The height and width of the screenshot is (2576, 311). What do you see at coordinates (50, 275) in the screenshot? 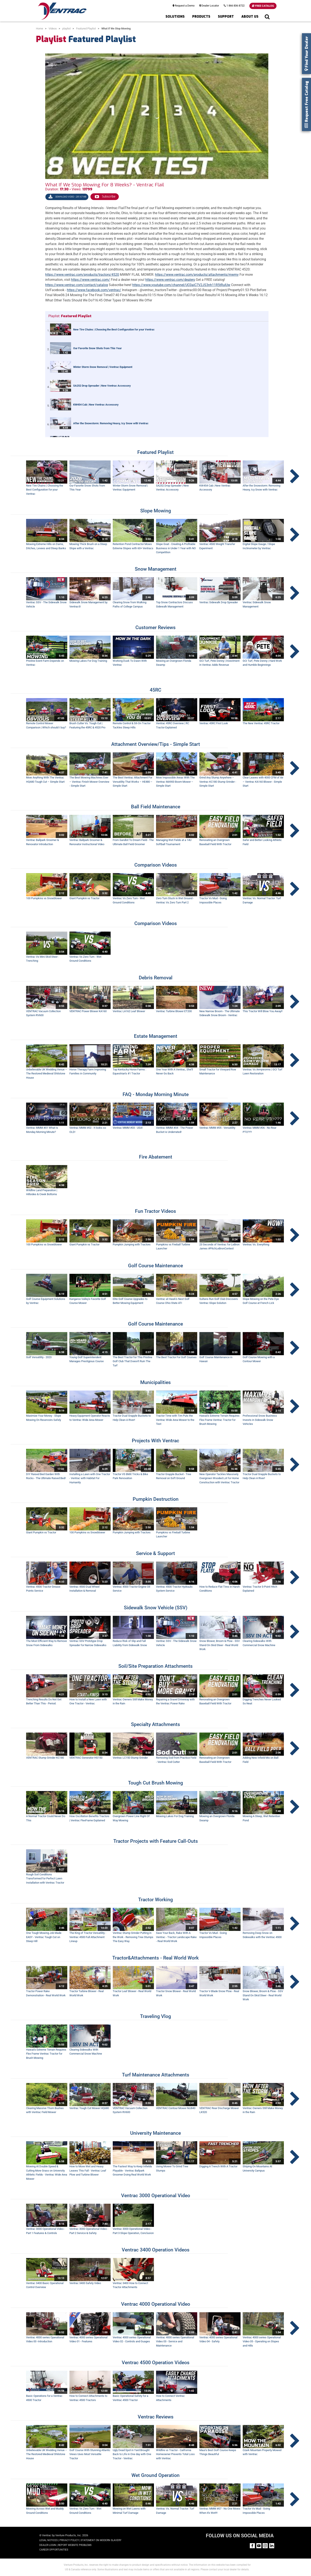
I see `https://` at bounding box center [50, 275].